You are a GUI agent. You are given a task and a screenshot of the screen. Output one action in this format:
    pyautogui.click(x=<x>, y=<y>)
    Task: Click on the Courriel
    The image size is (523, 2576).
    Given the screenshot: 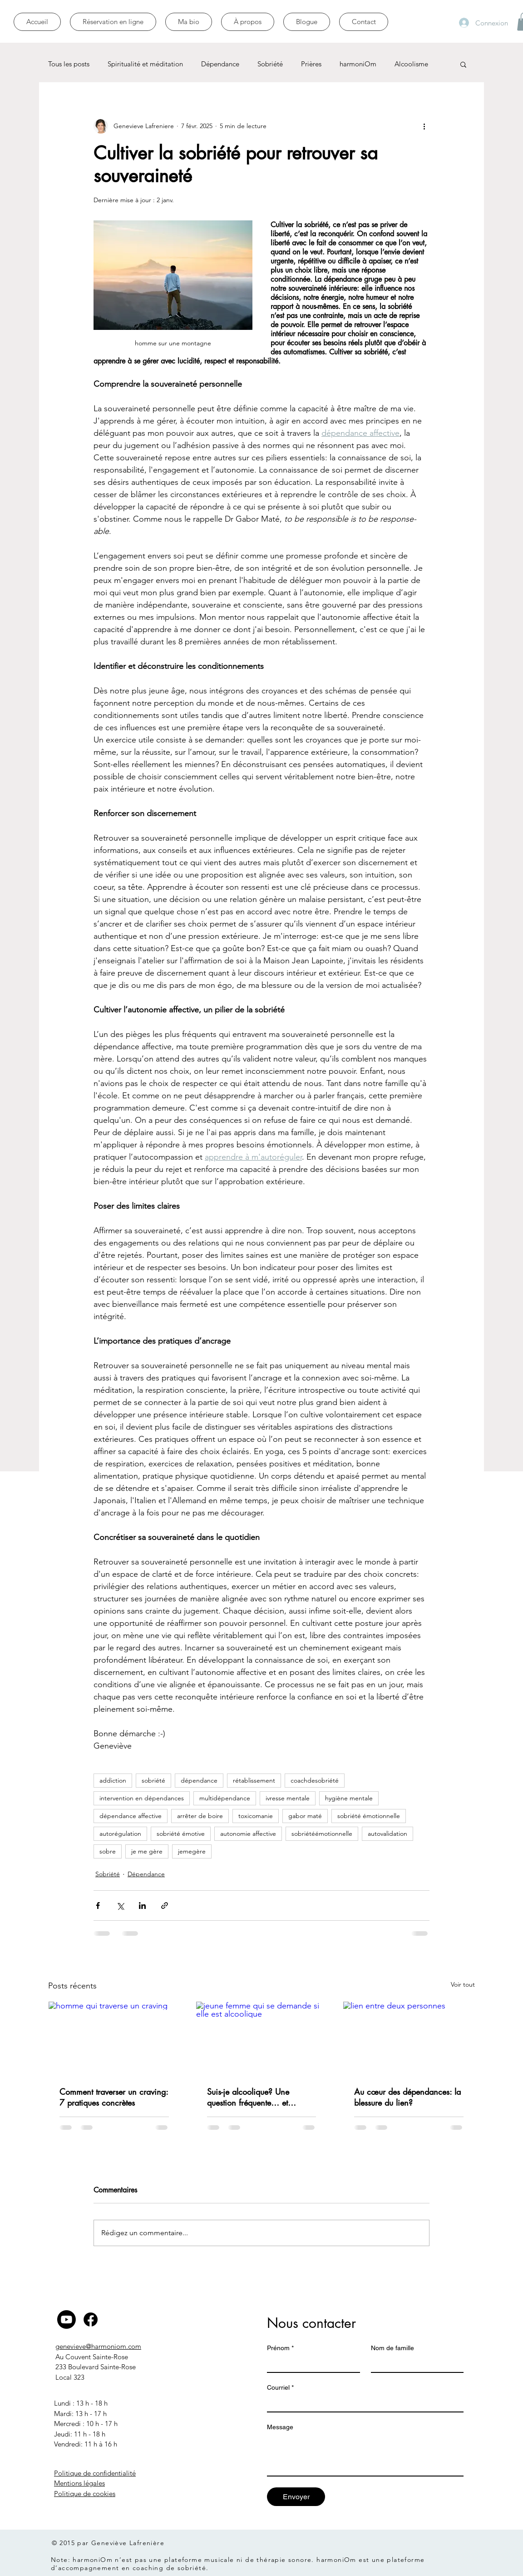 What is the action you would take?
    pyautogui.click(x=280, y=2388)
    